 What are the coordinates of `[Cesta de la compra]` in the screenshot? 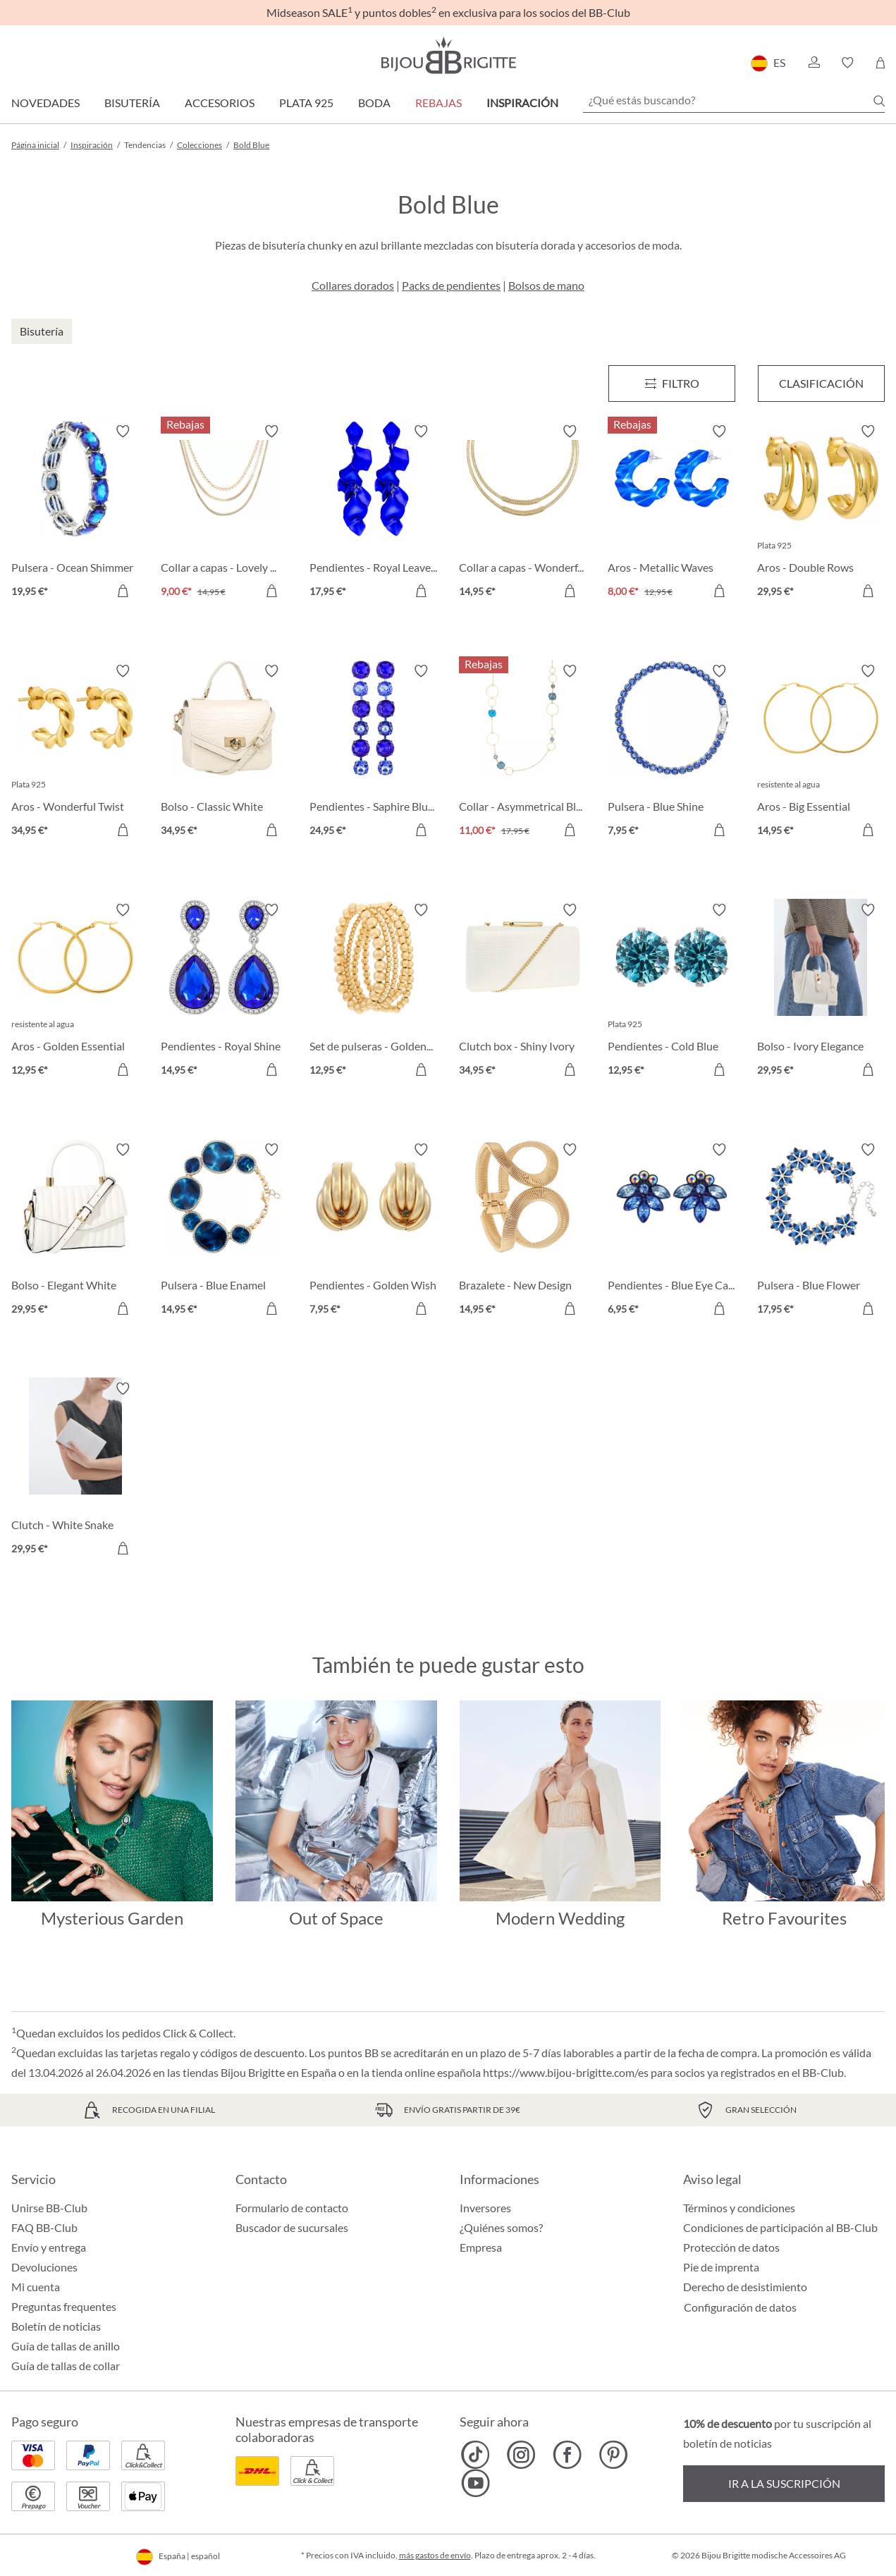 It's located at (880, 63).